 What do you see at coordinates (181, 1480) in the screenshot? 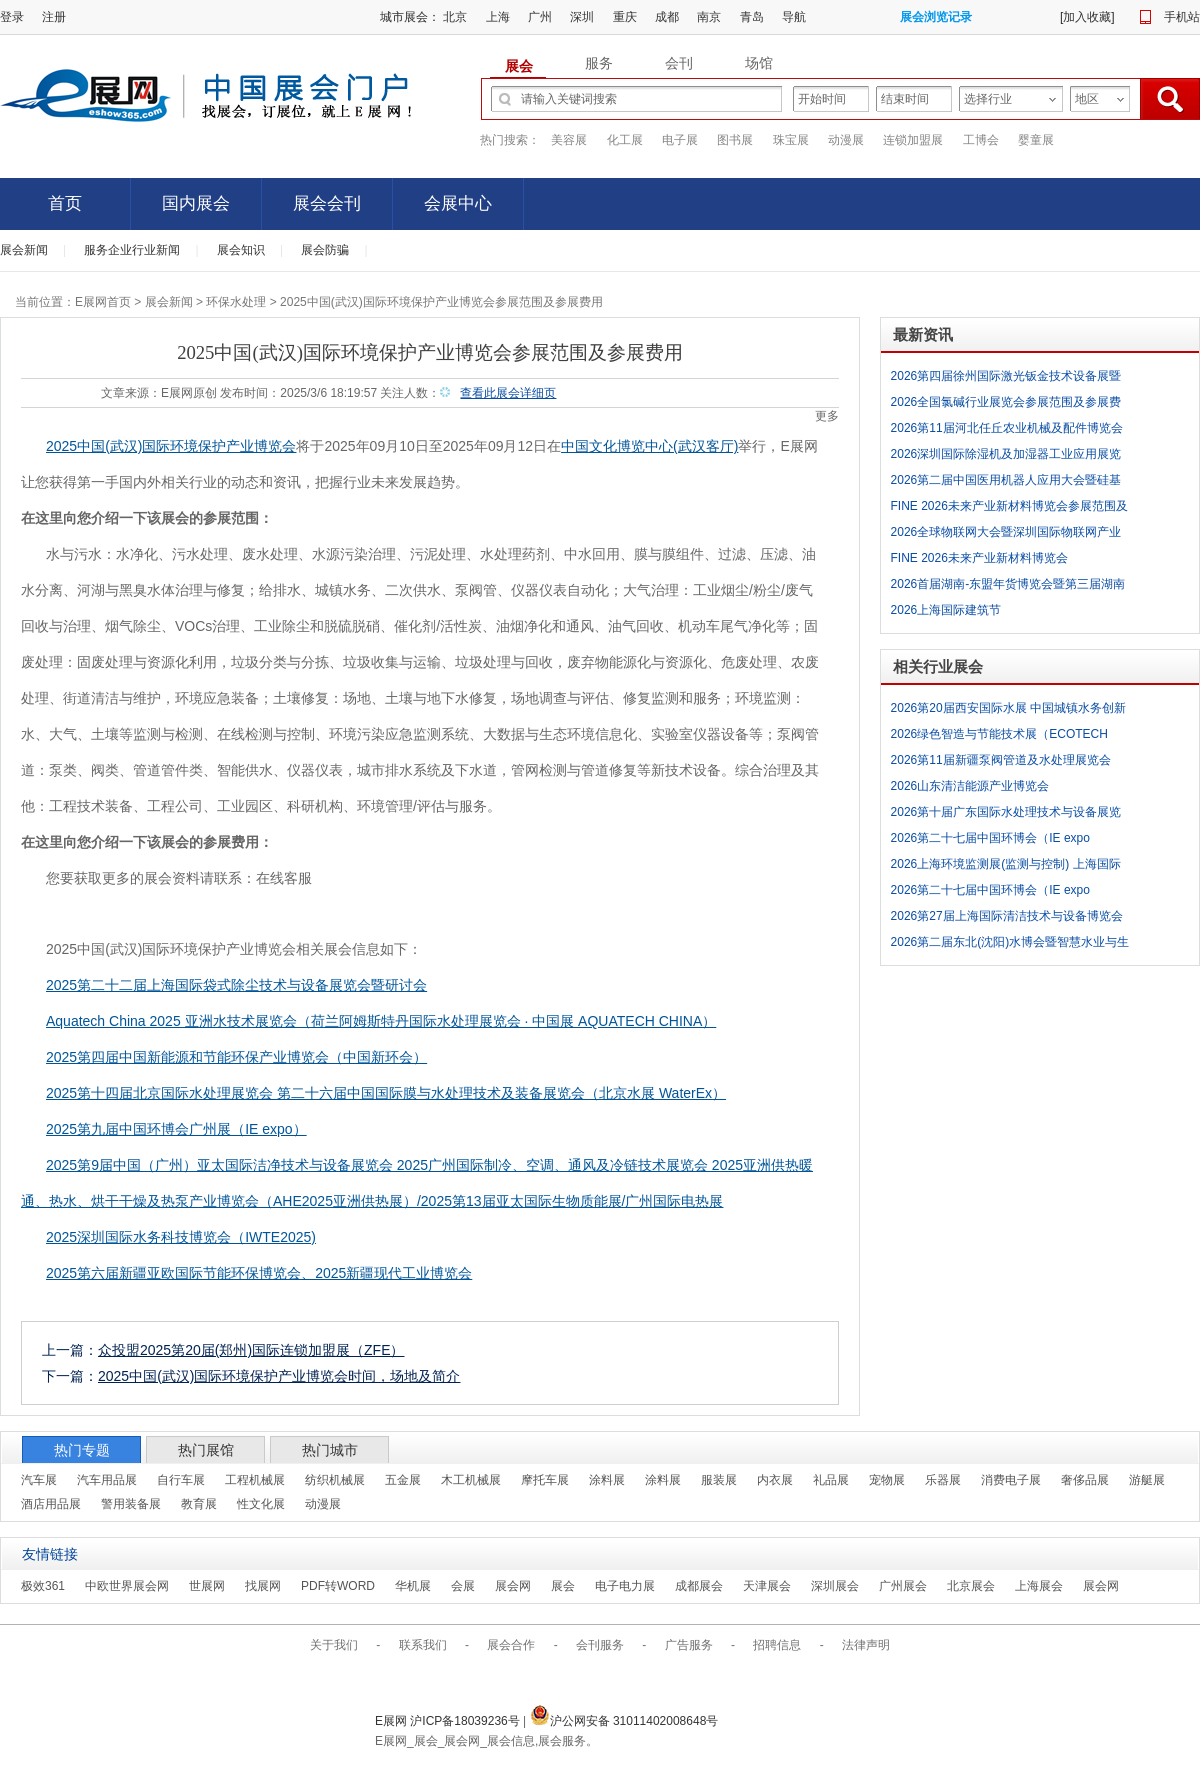
I see `自行车展` at bounding box center [181, 1480].